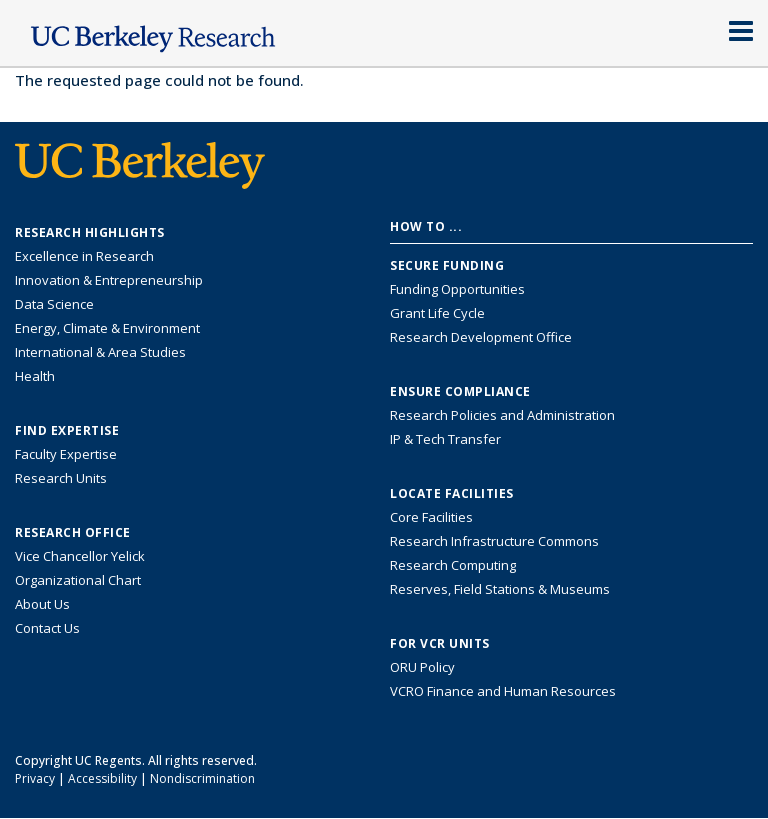 The image size is (768, 819). I want to click on Research Development Office [Visit the Berkeley Research Development Office website], so click(481, 337).